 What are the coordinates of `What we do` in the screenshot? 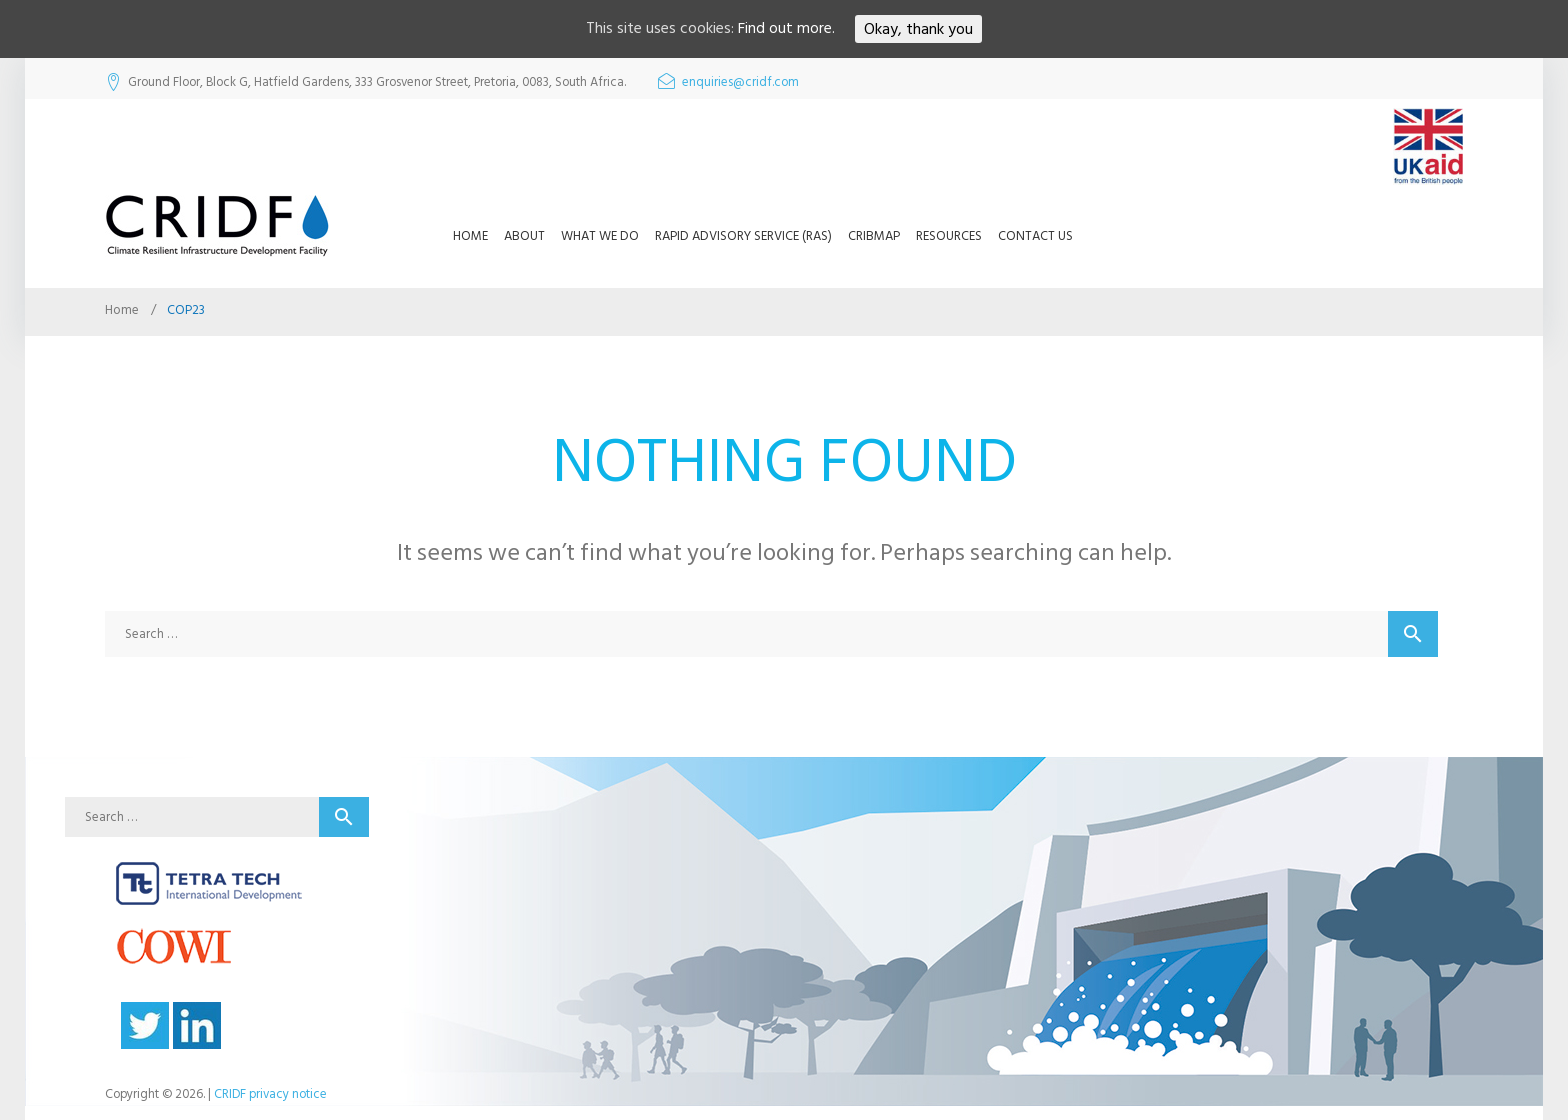 It's located at (600, 236).